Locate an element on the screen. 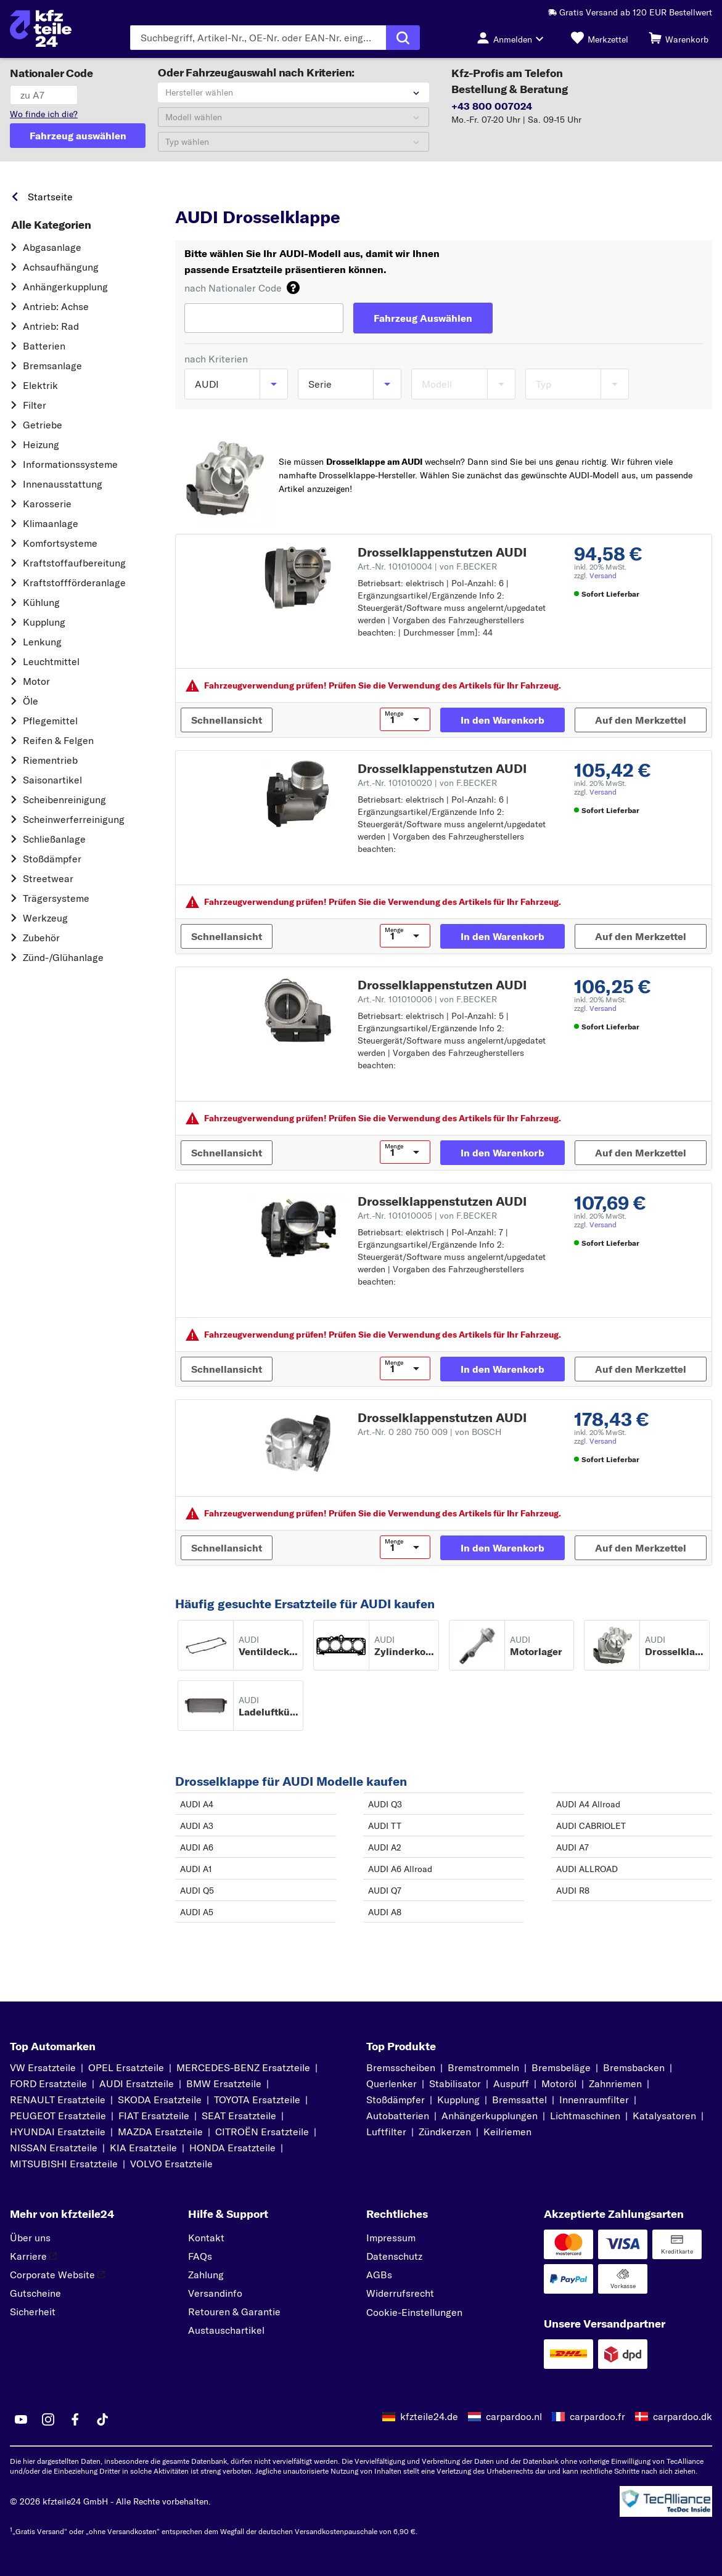  Luftfilter is located at coordinates (386, 2131).